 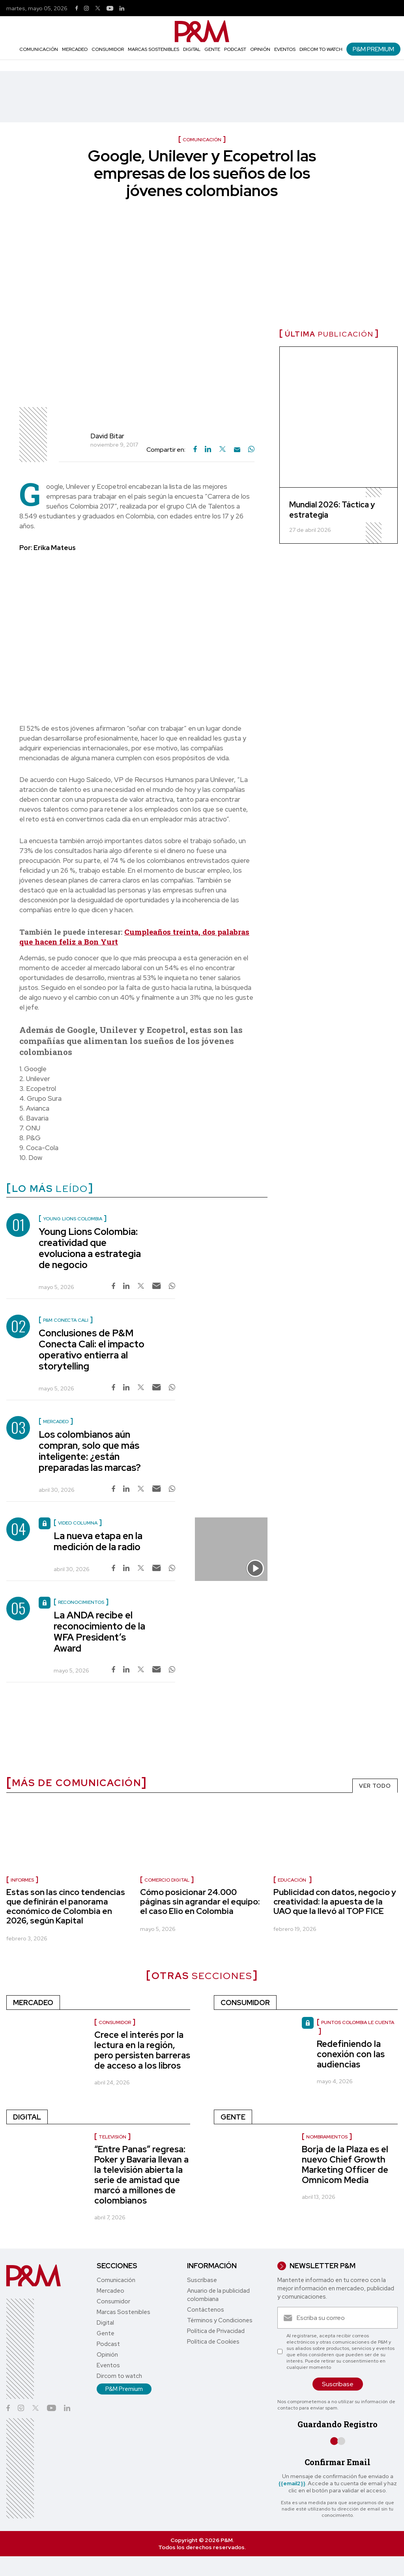 What do you see at coordinates (202, 2280) in the screenshot?
I see `Suscríbase` at bounding box center [202, 2280].